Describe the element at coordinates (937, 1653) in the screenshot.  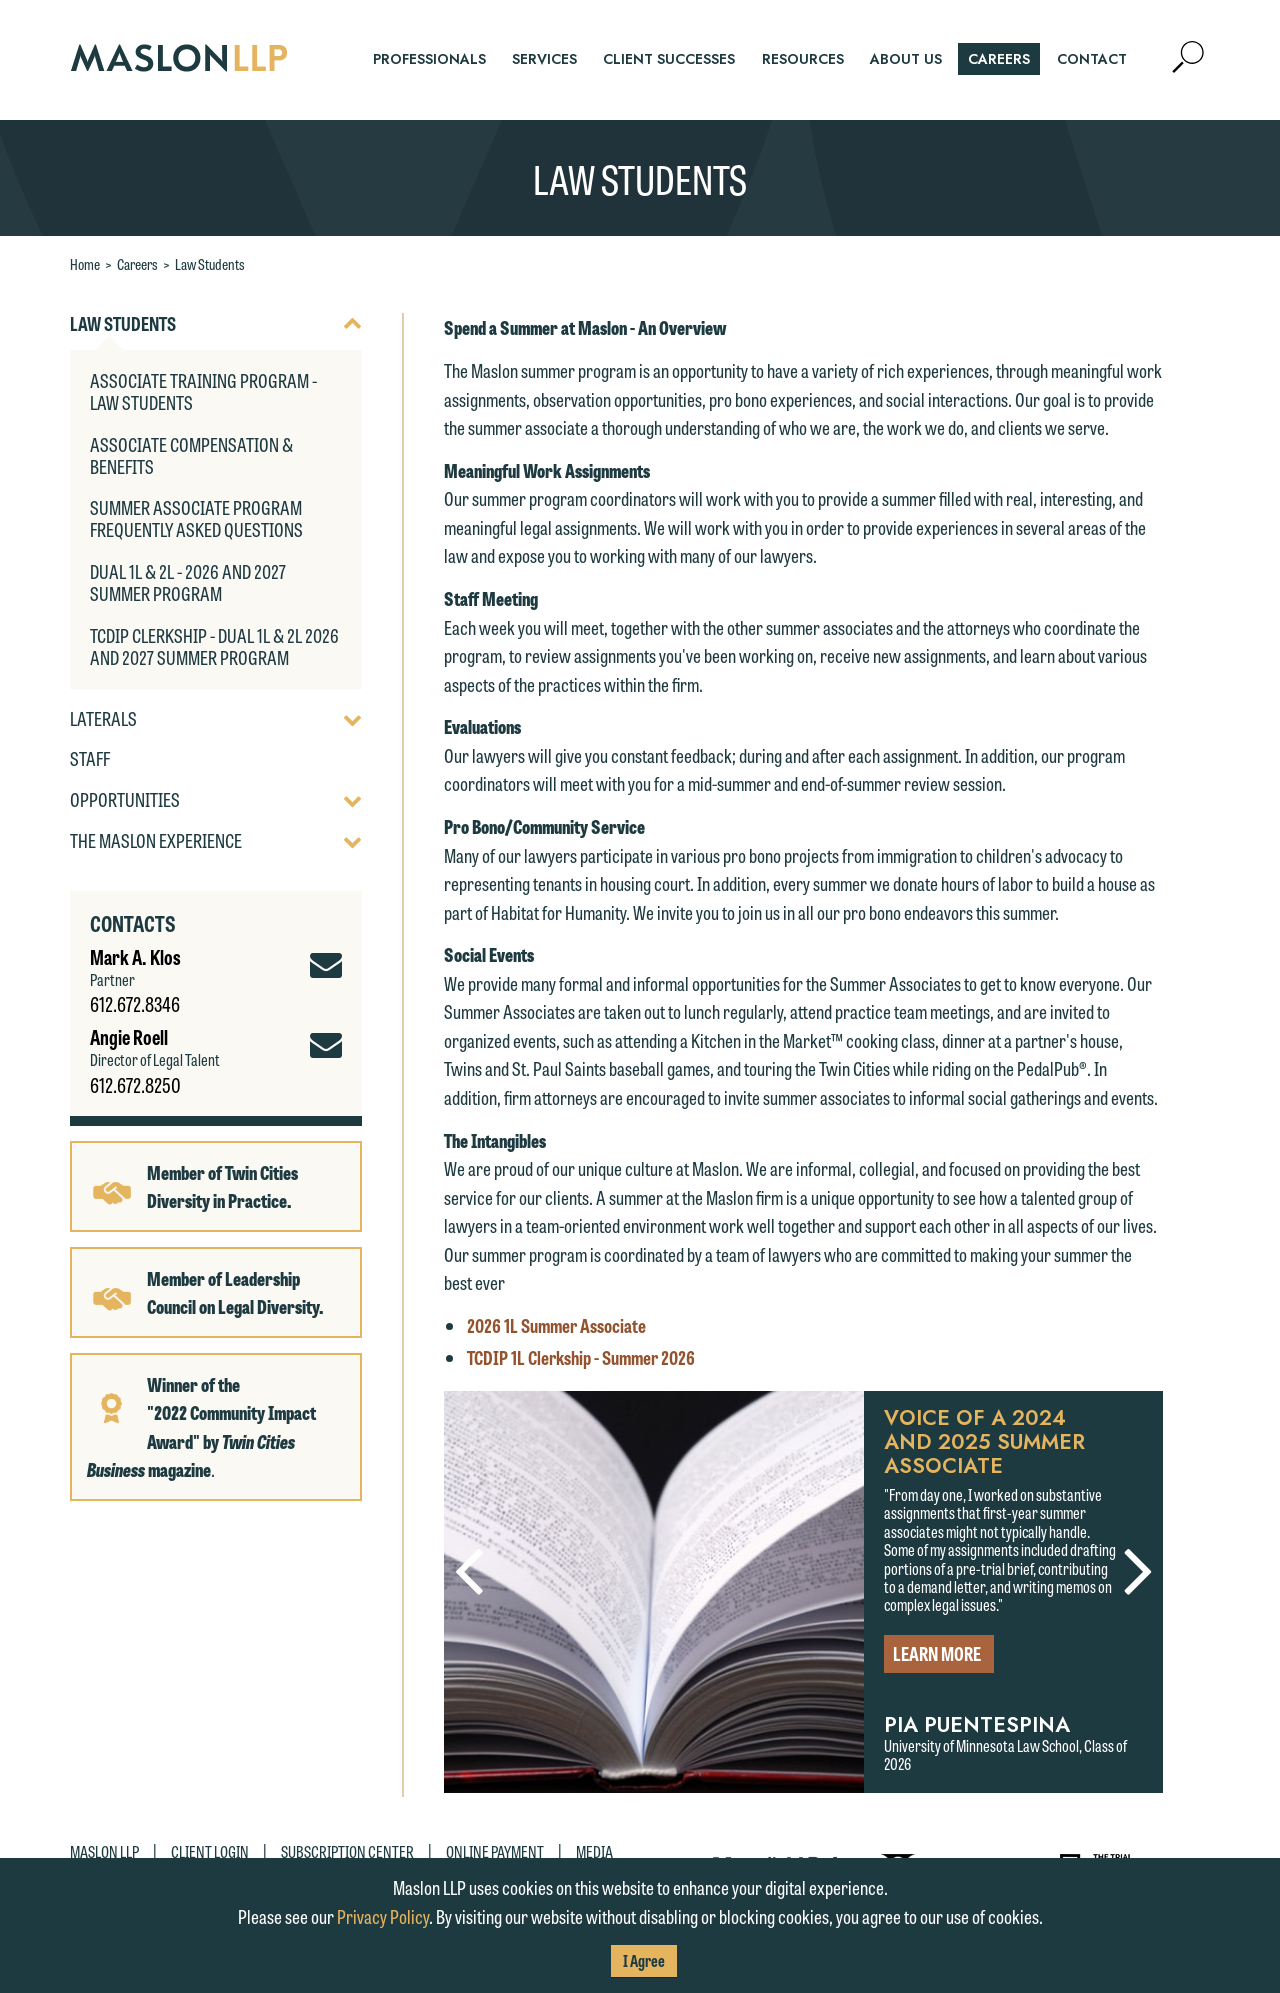
I see `Learn More` at that location.